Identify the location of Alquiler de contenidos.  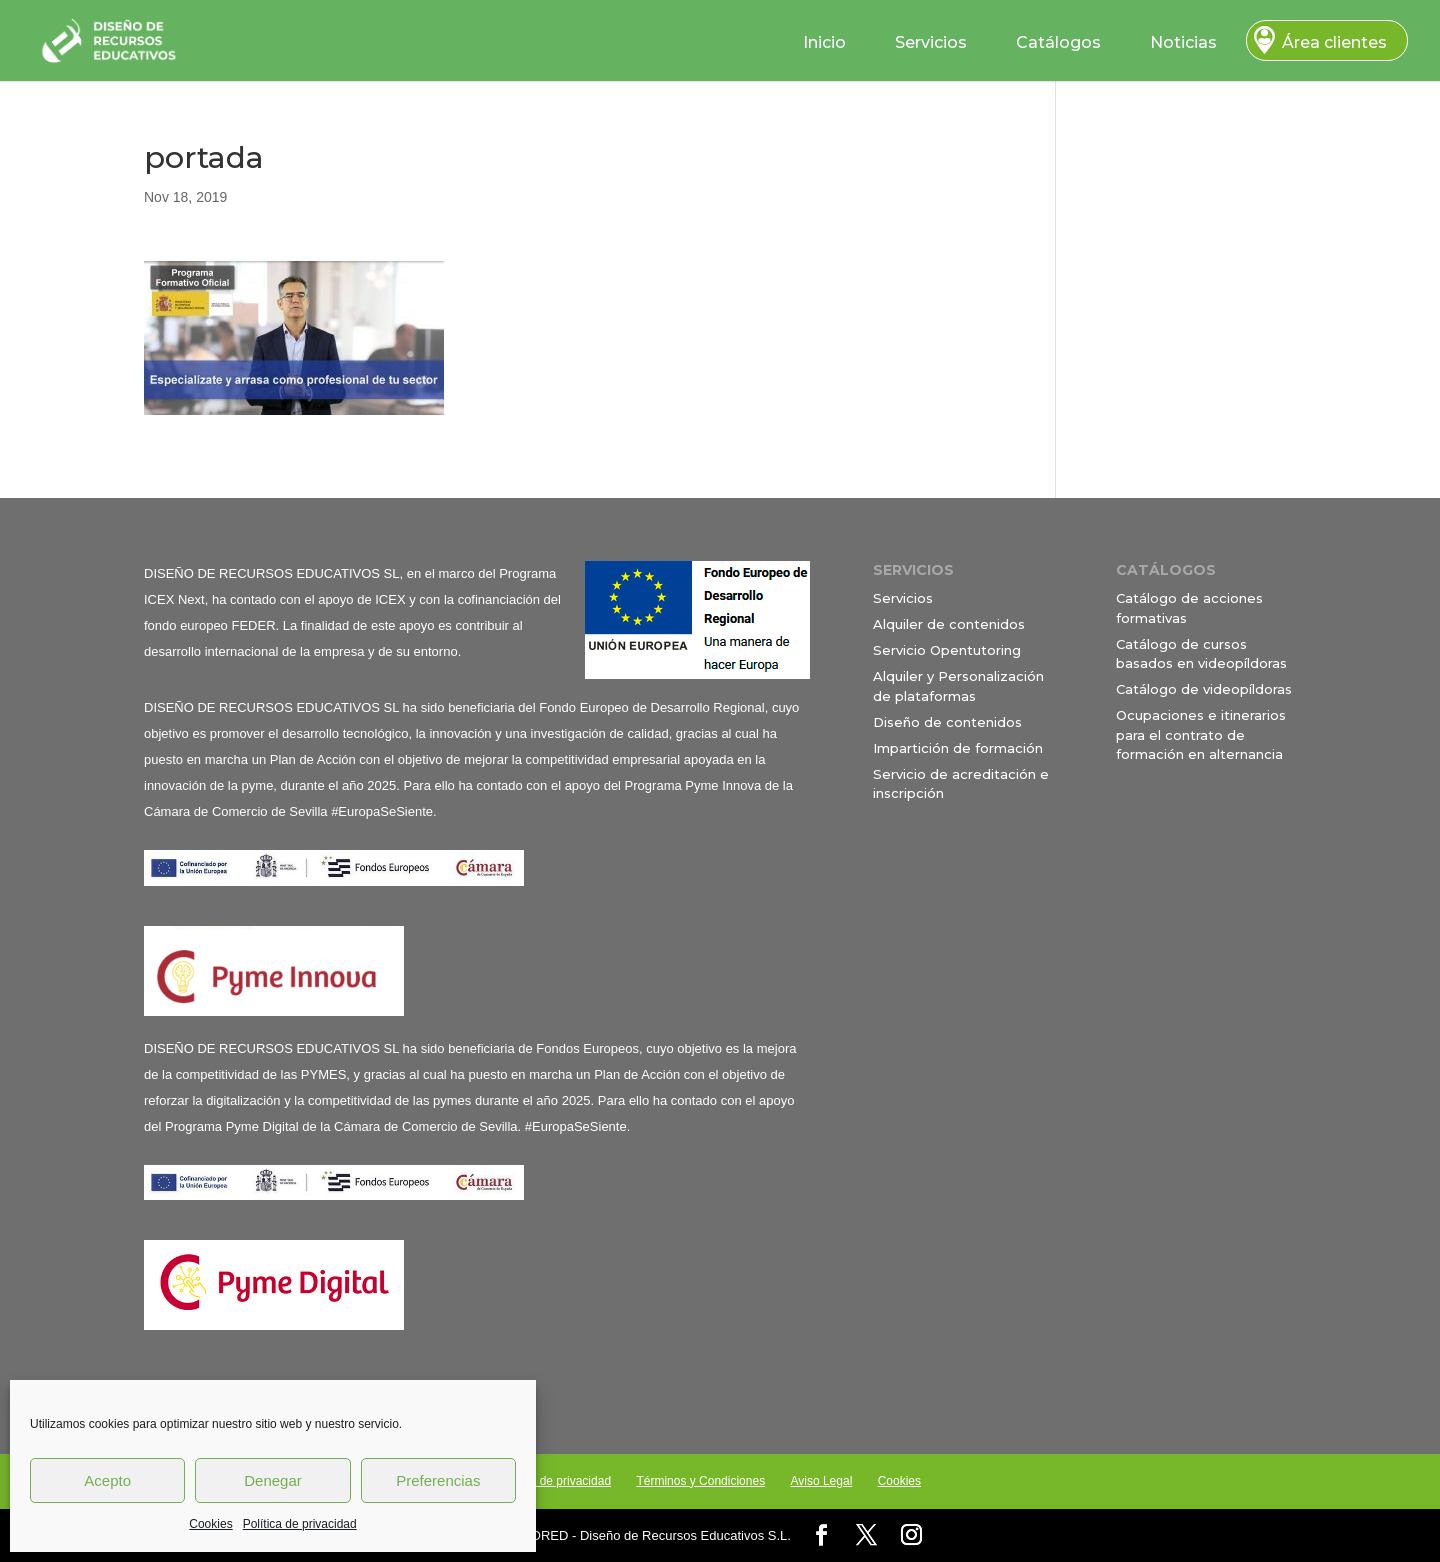
(949, 624).